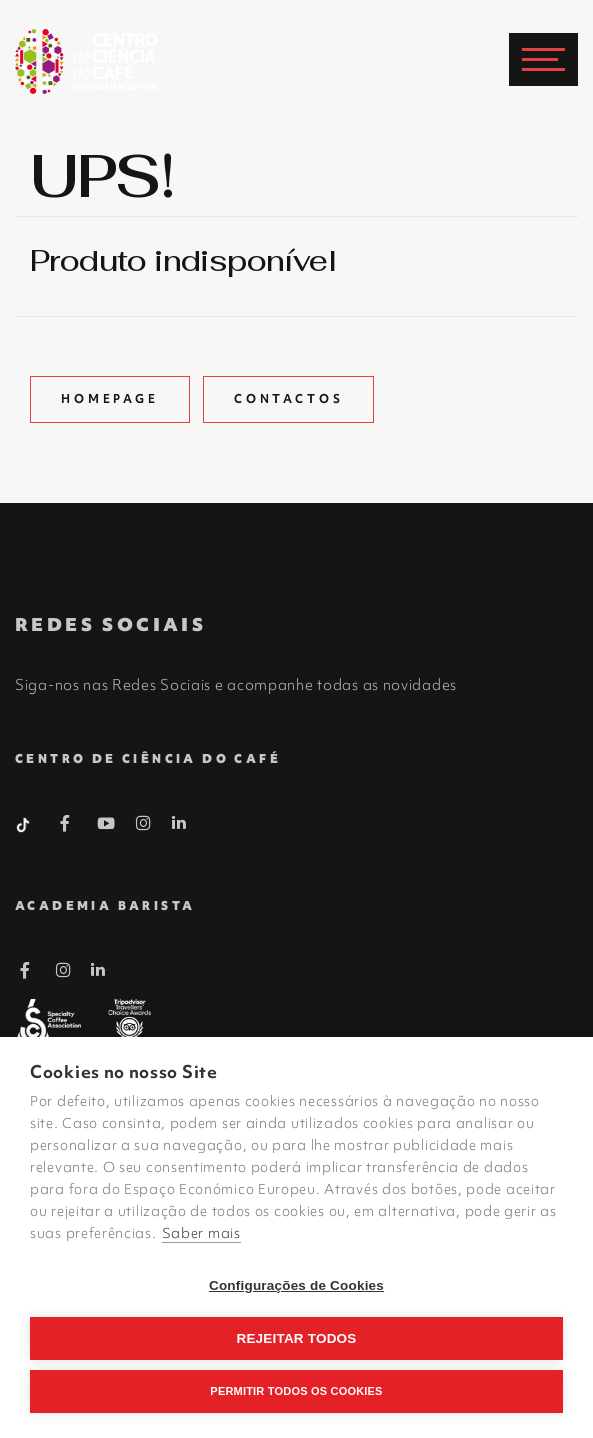 This screenshot has height=1438, width=593. Describe the element at coordinates (296, 1338) in the screenshot. I see `Rejeitar todos` at that location.